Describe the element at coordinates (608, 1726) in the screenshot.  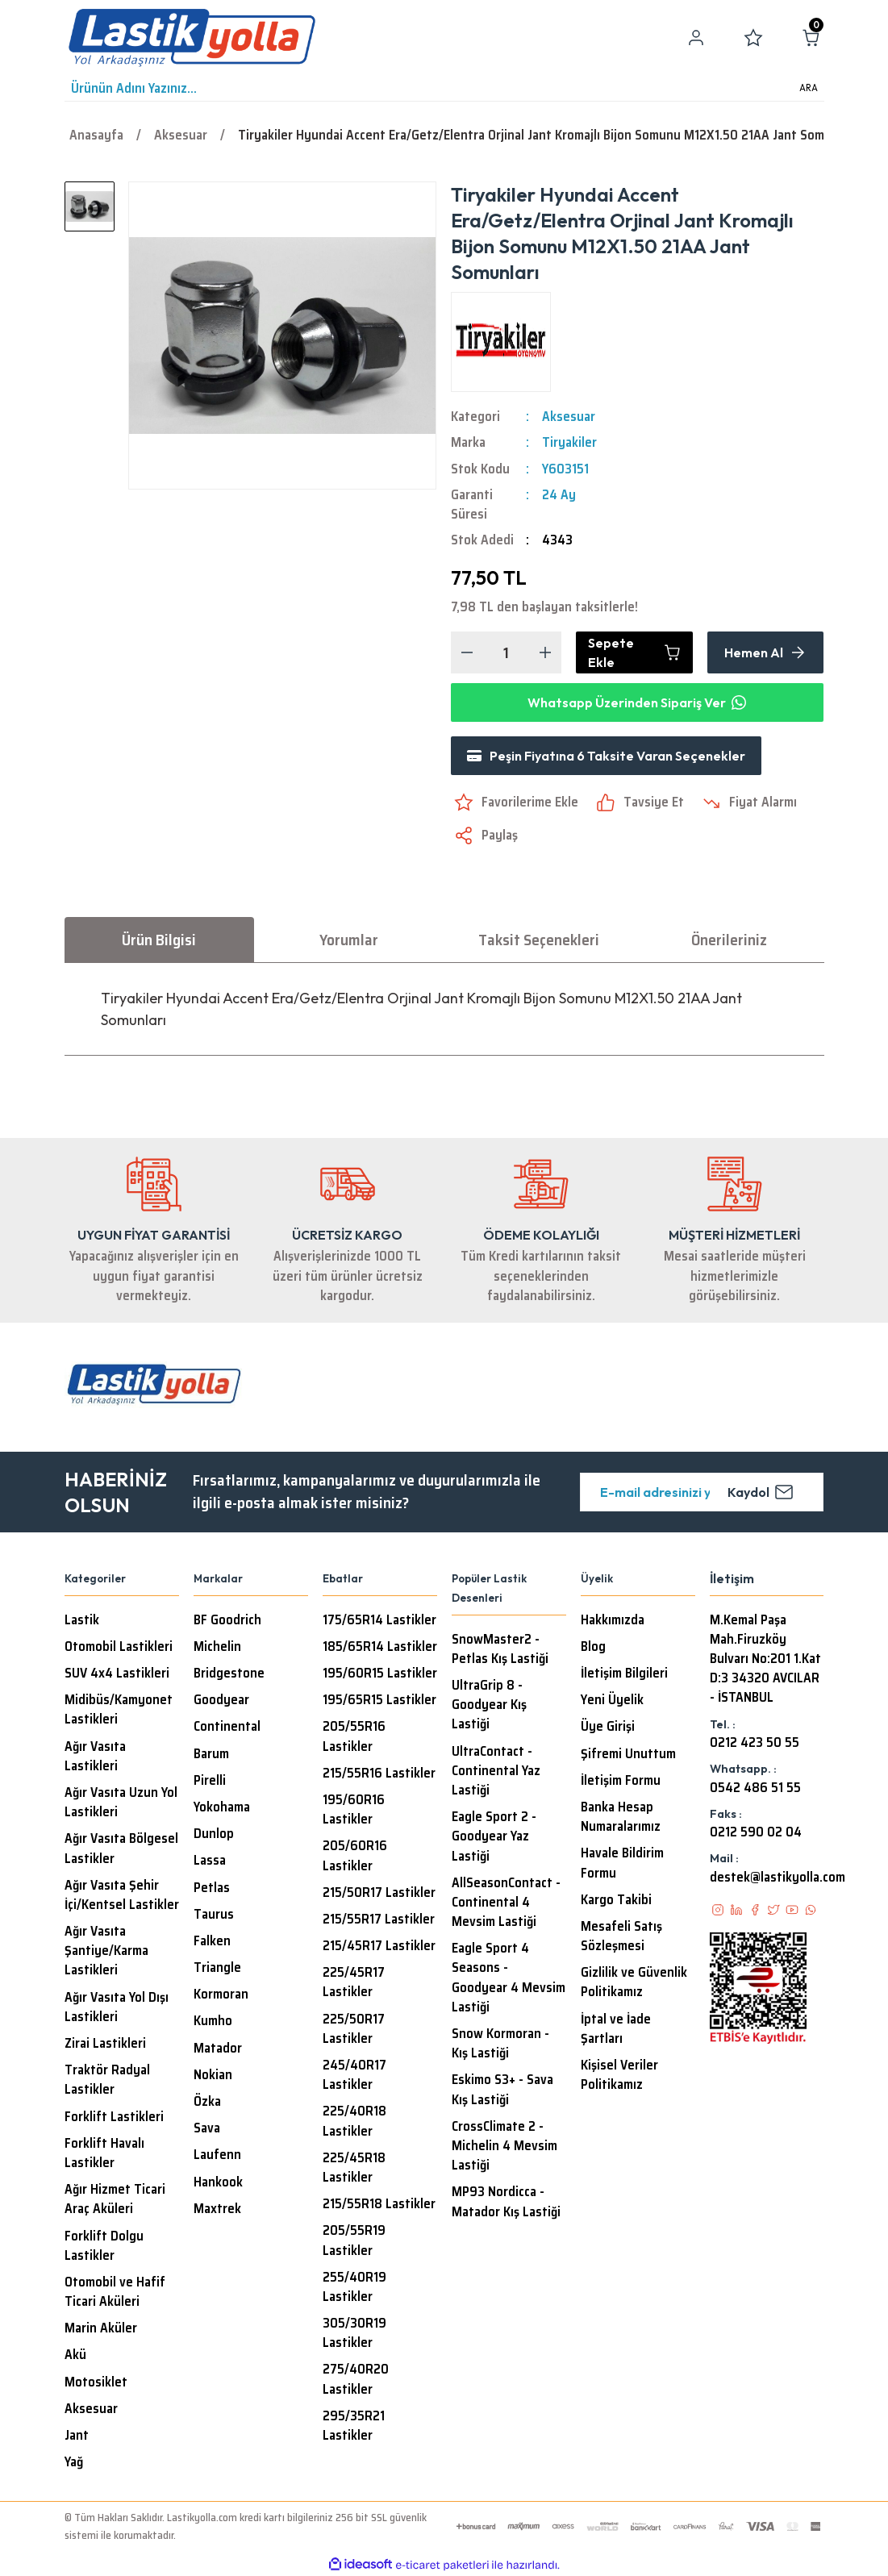
I see `Üye Girişi` at that location.